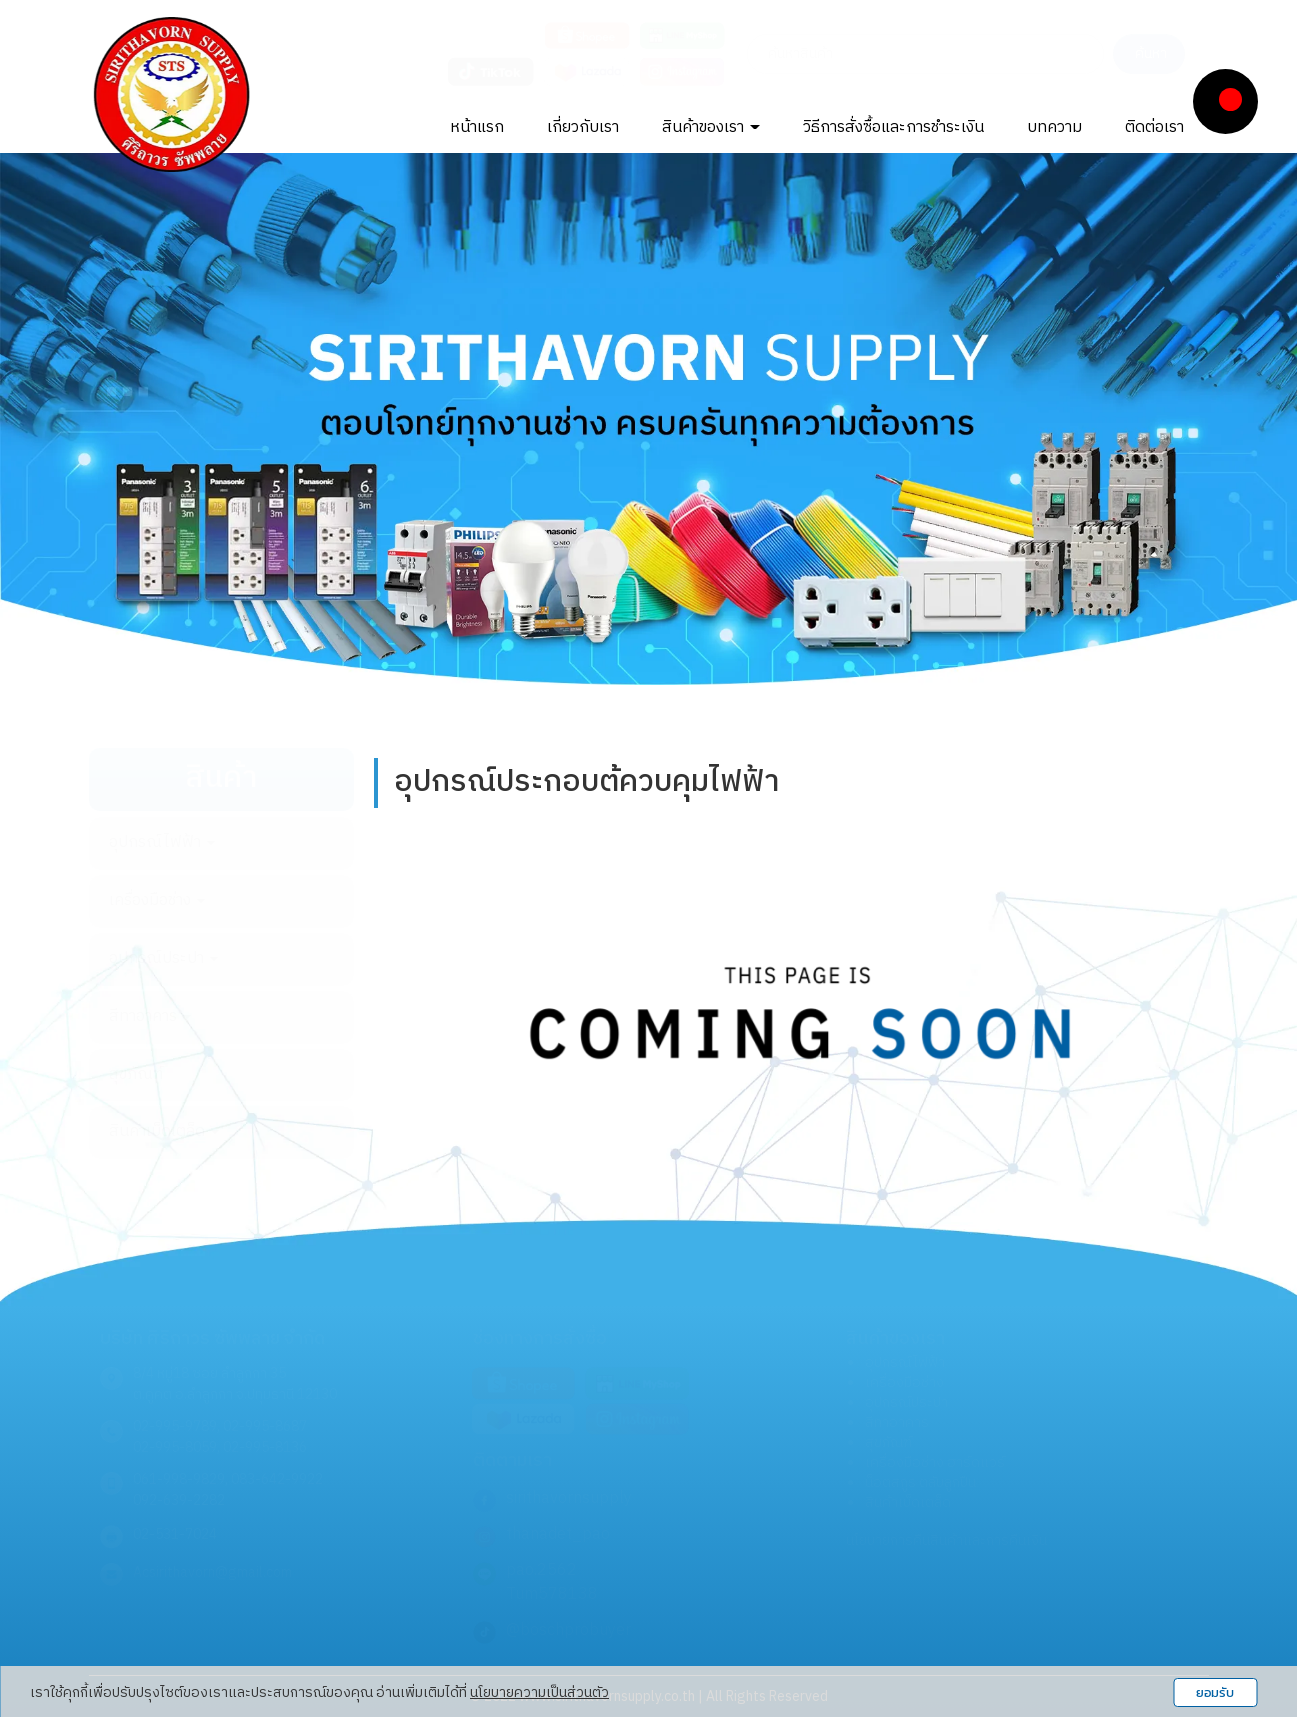 This screenshot has width=1297, height=1717. What do you see at coordinates (477, 127) in the screenshot?
I see `หน้าแรก` at bounding box center [477, 127].